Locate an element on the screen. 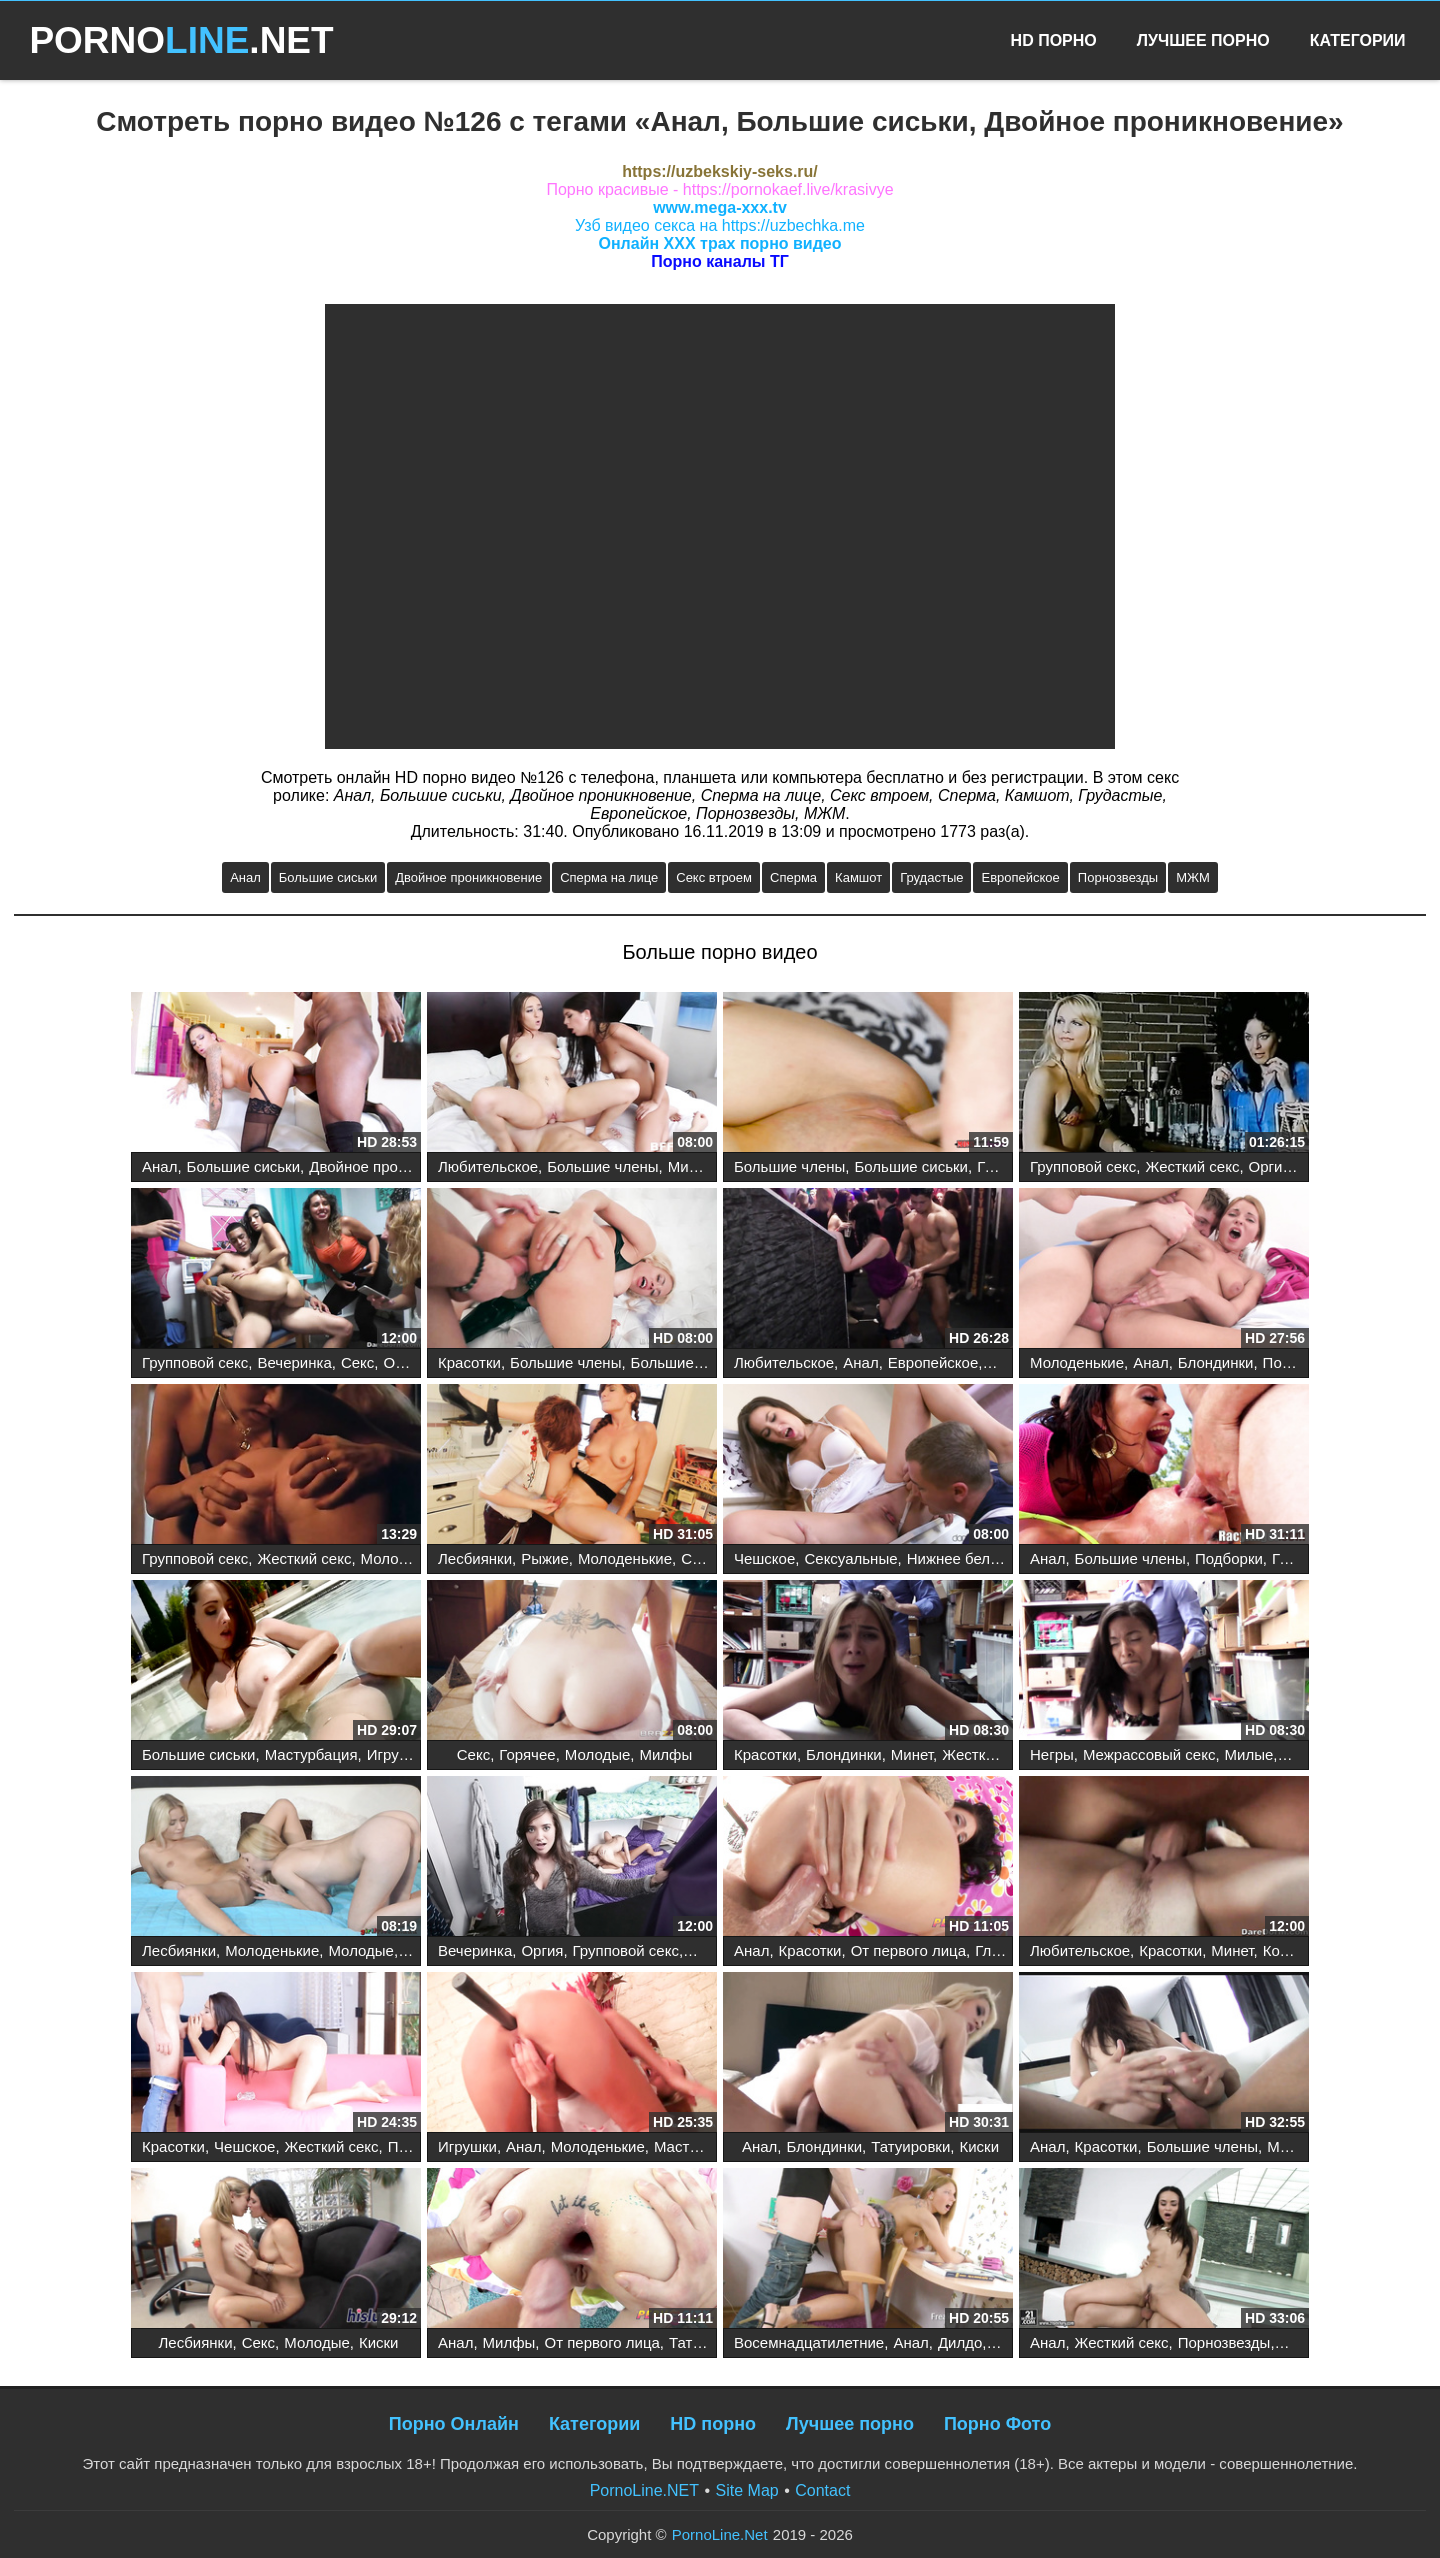  Чешское is located at coordinates (764, 1558).